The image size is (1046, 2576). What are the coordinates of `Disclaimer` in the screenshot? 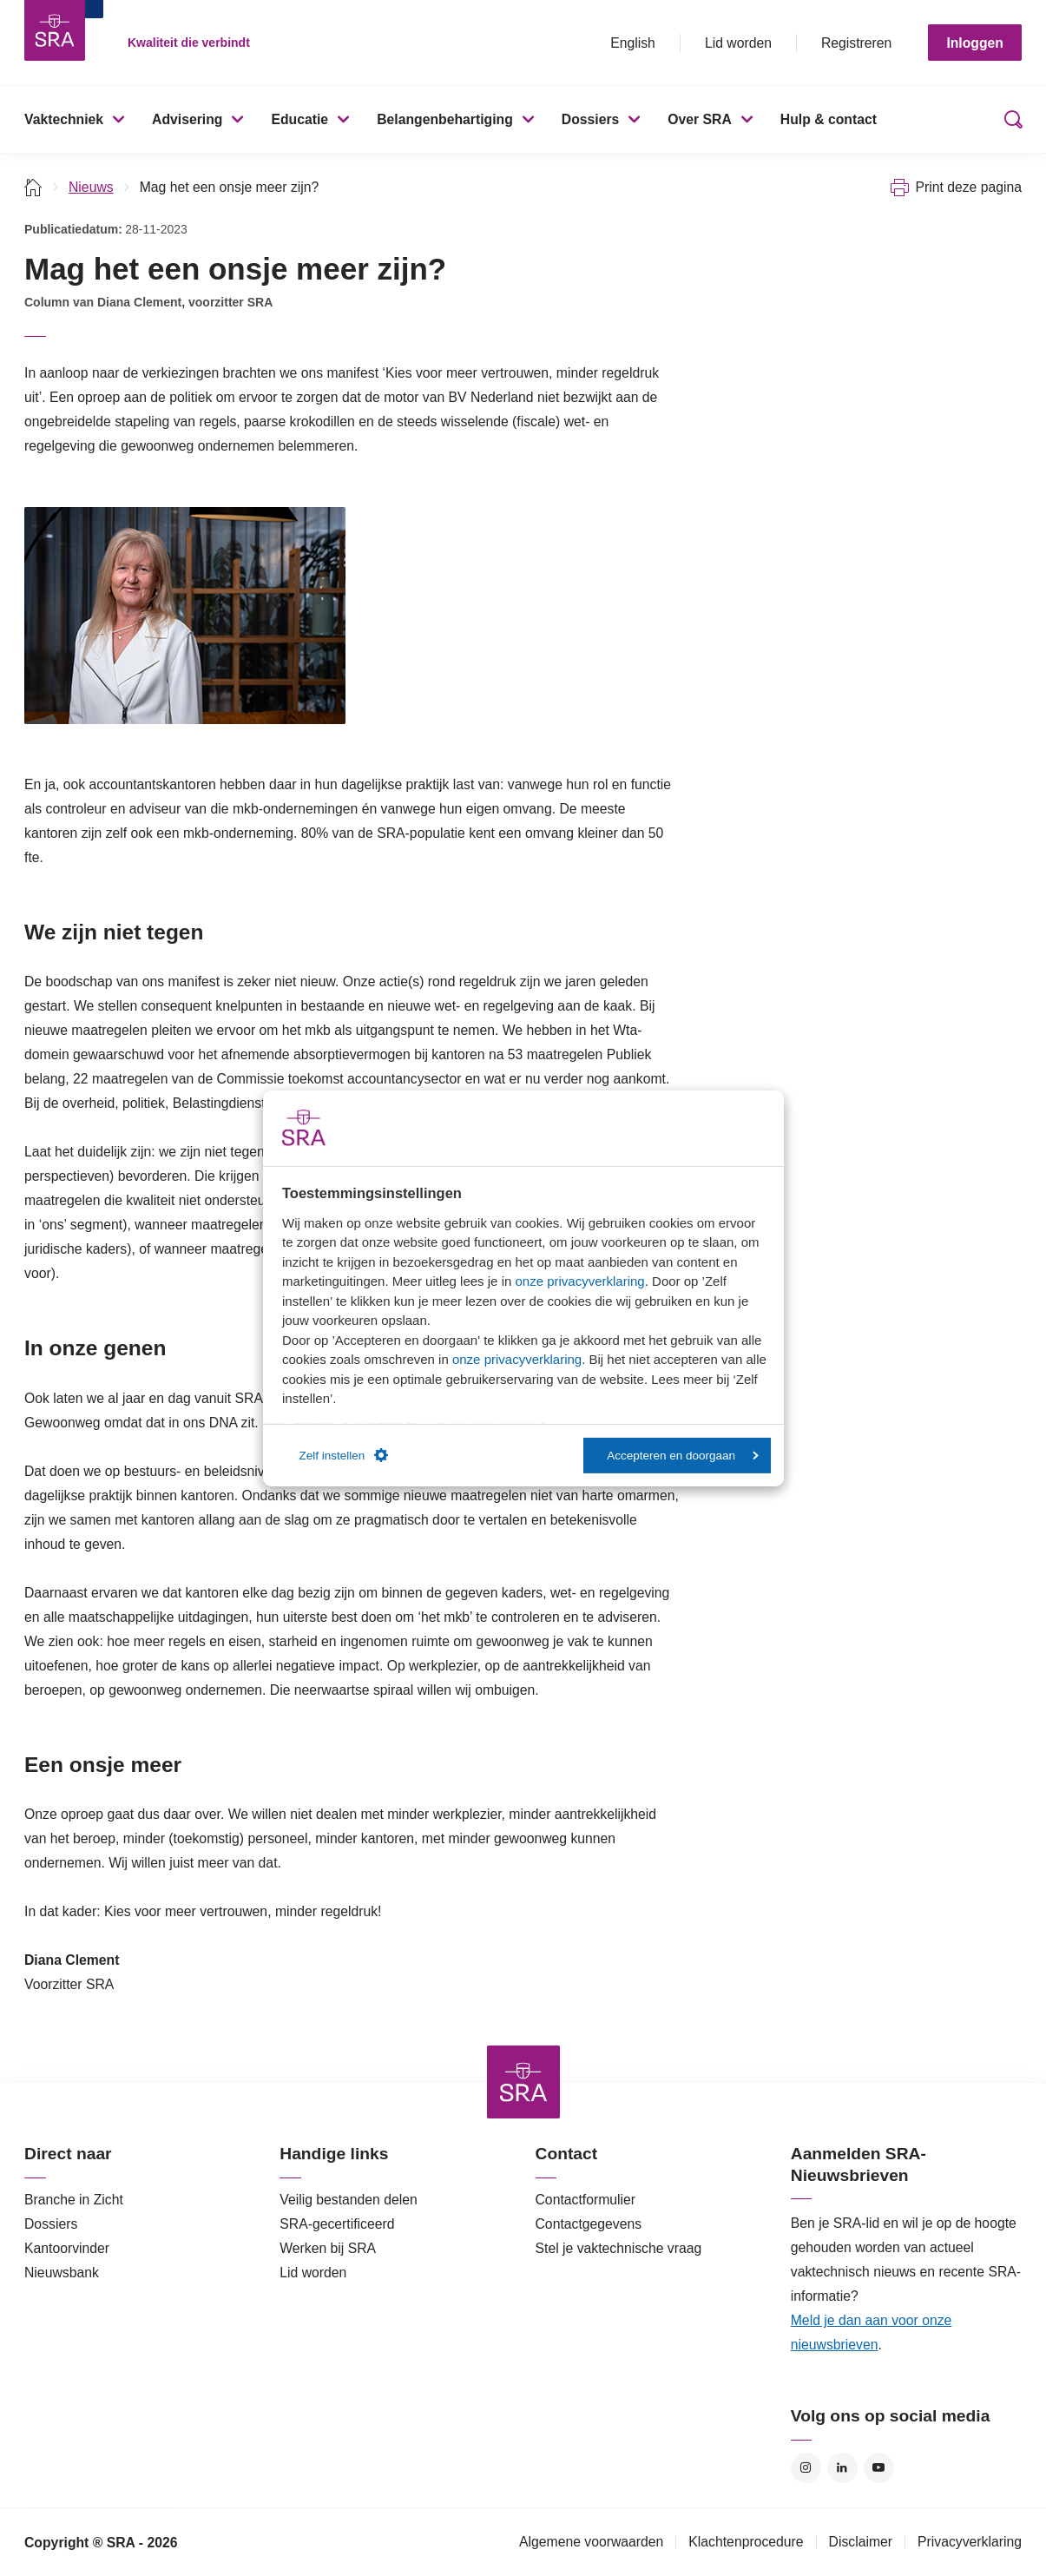 It's located at (861, 2541).